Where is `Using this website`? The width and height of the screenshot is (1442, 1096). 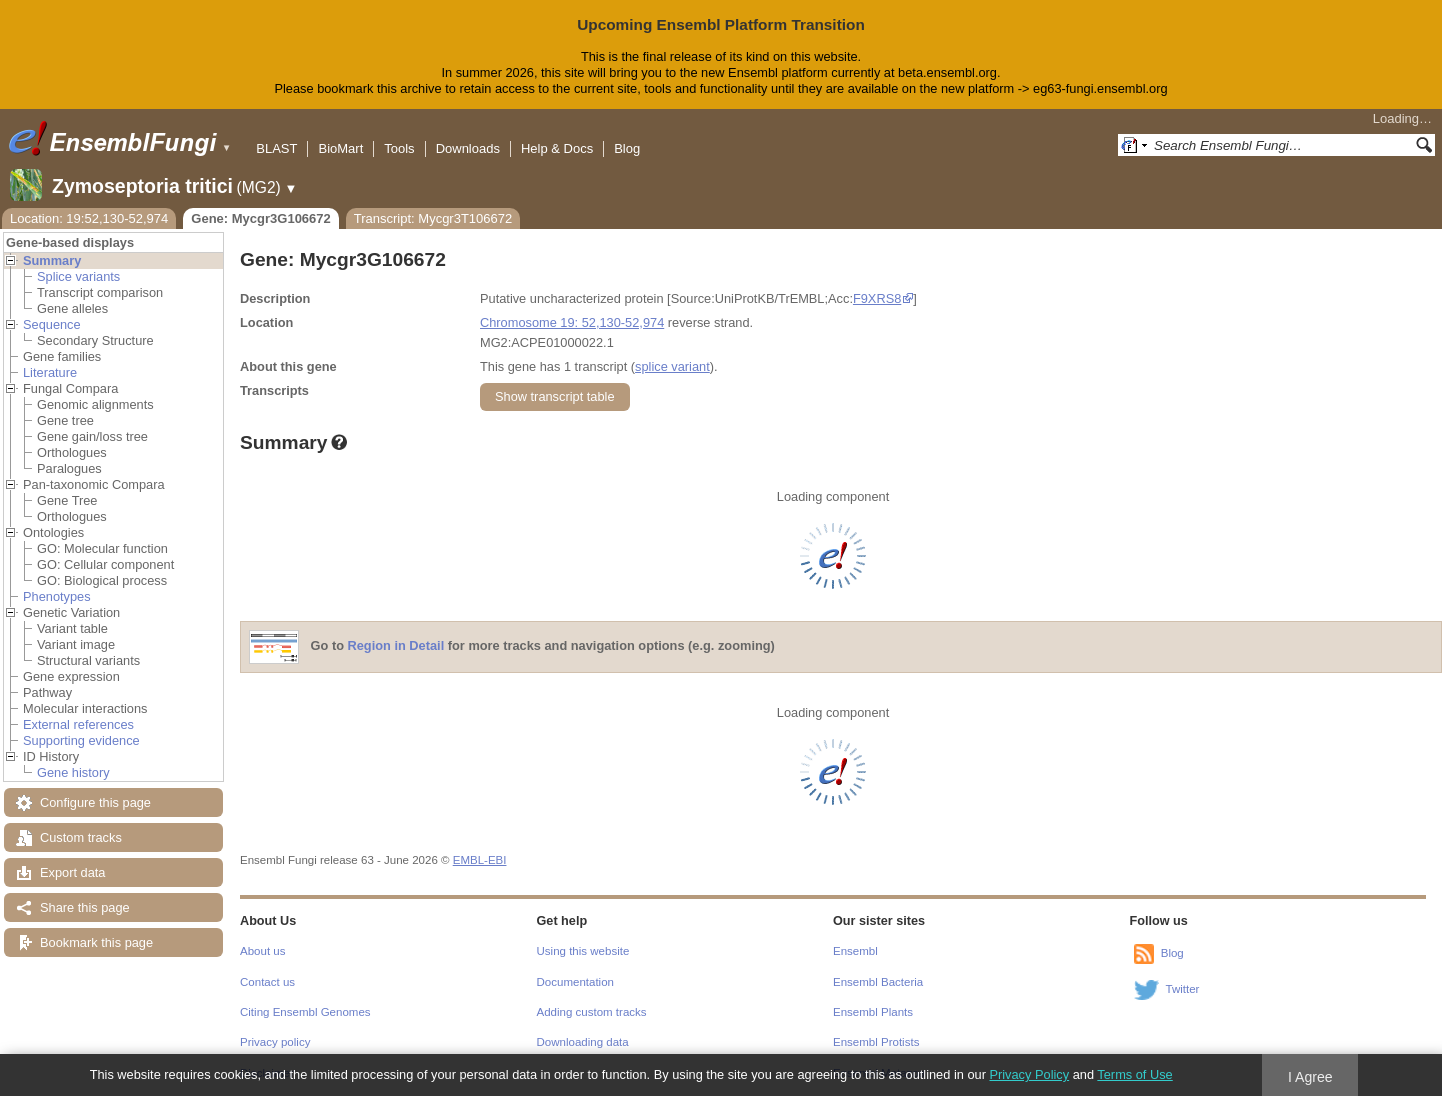 Using this website is located at coordinates (583, 951).